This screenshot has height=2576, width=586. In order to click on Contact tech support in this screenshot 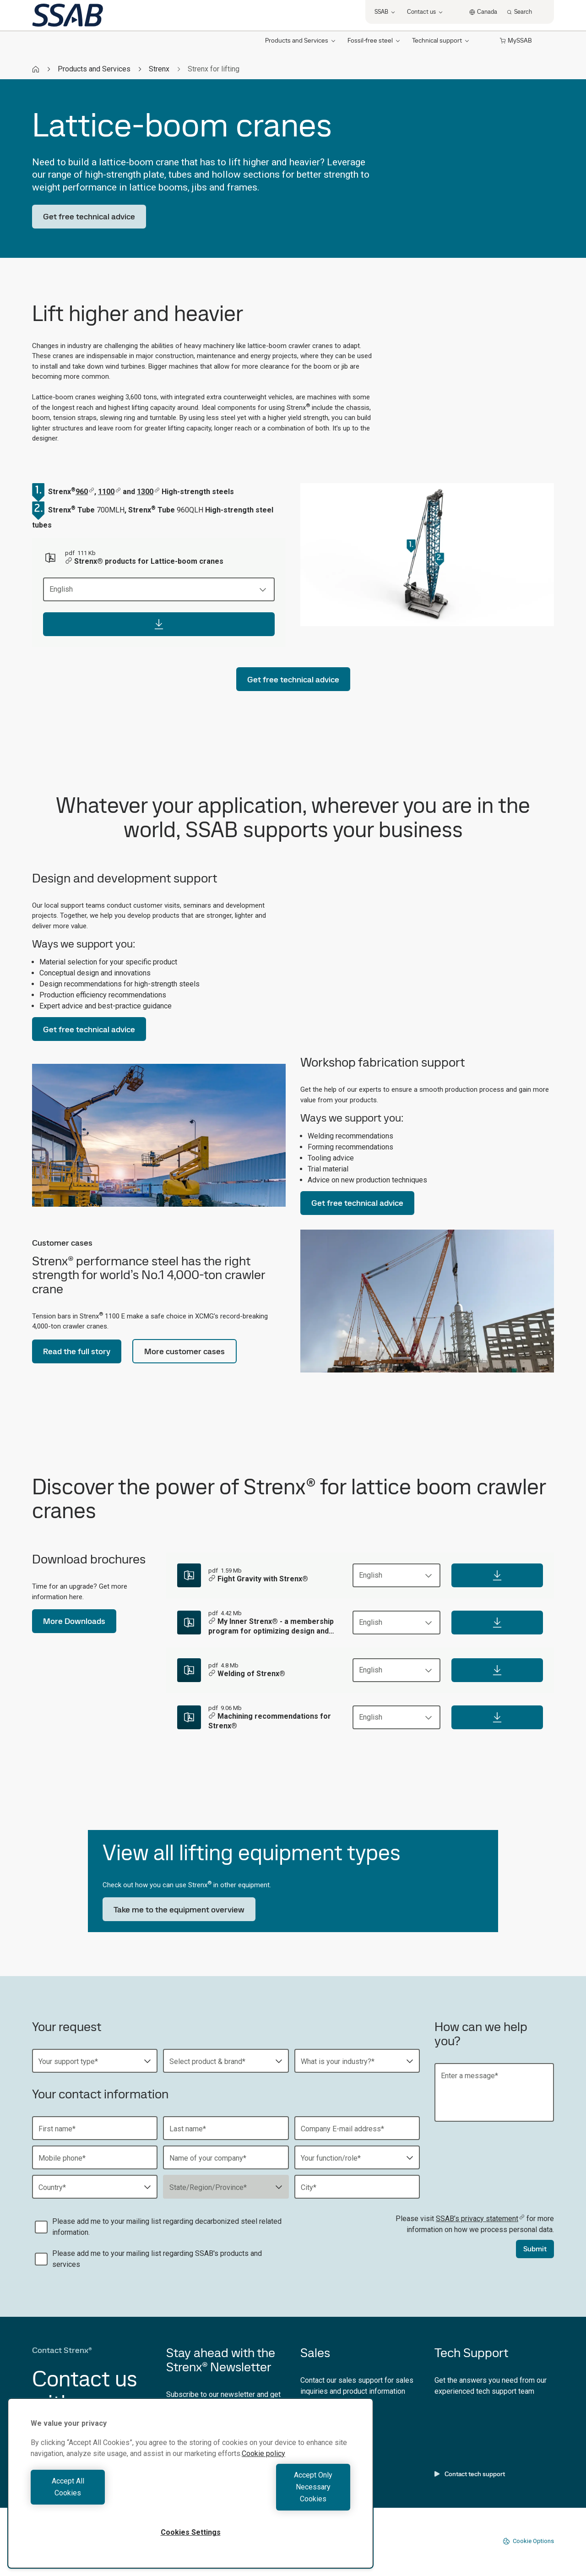, I will do `click(469, 2474)`.